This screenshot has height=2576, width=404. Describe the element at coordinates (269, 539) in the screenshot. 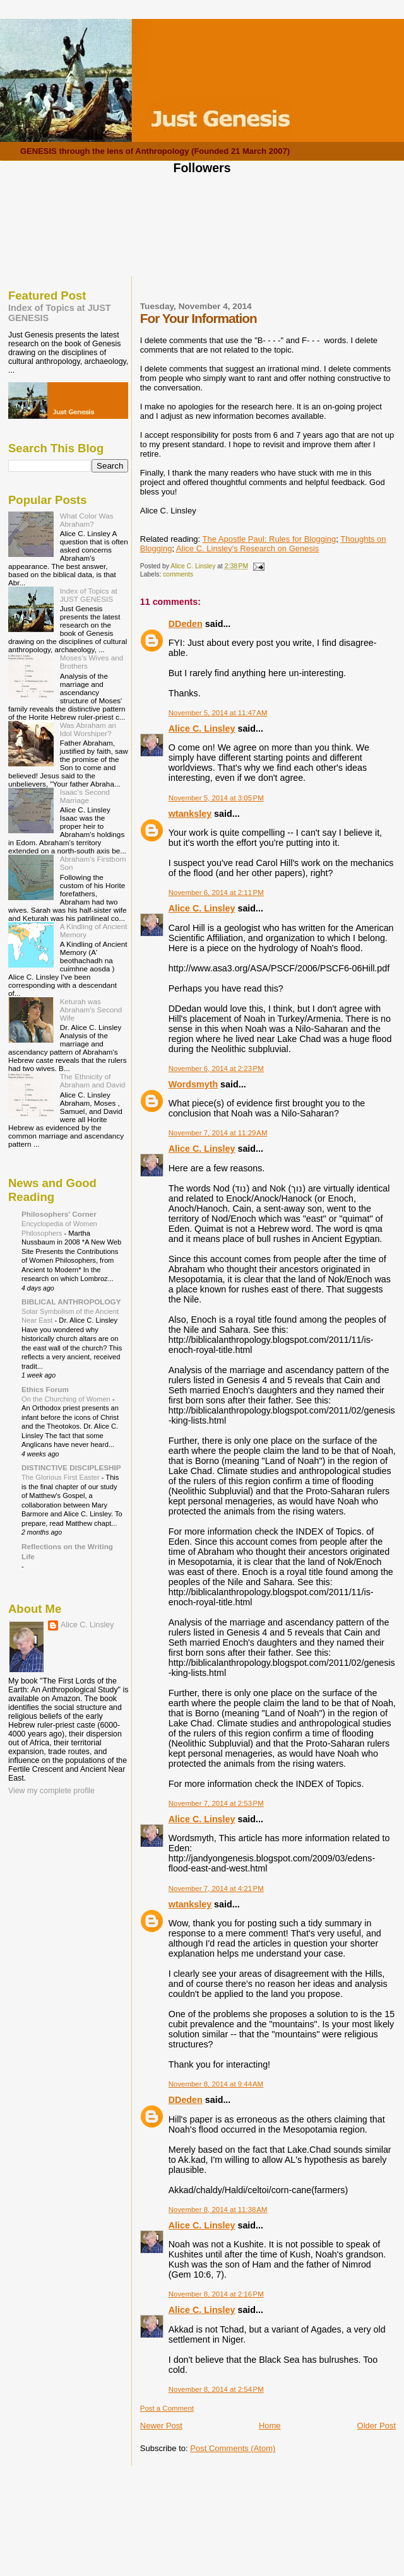

I see `The Apostle Paul: Rules for Blogging` at that location.